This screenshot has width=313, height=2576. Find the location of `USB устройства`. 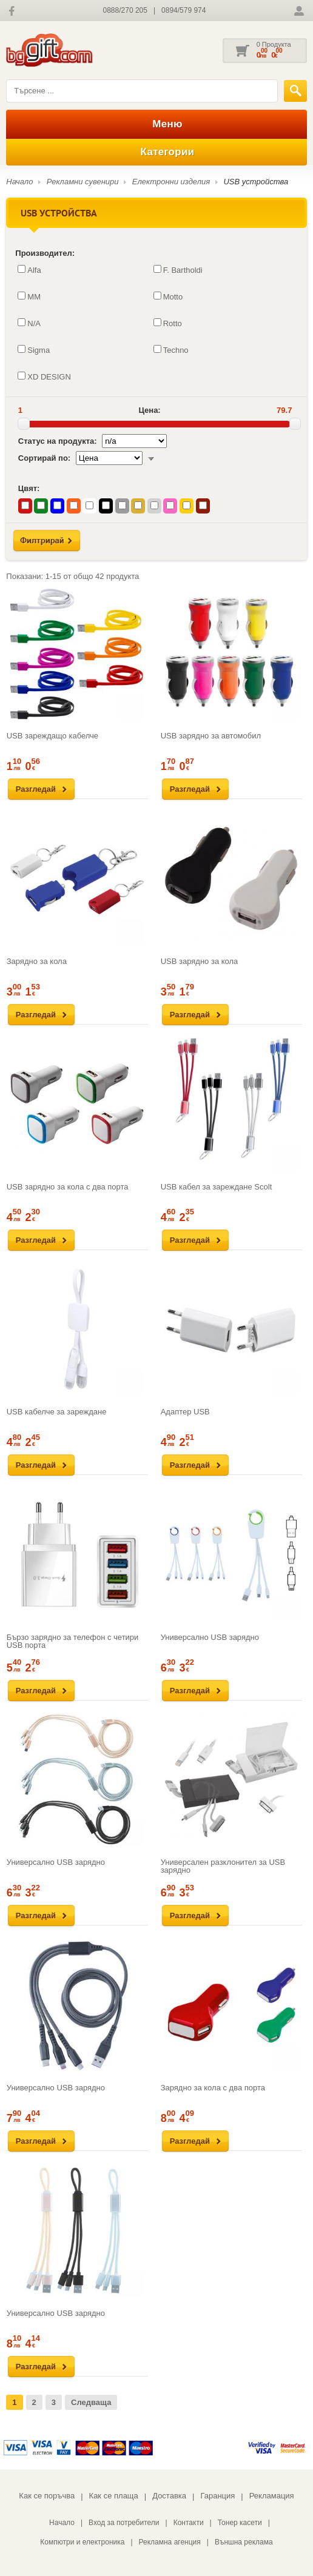

USB устройства is located at coordinates (255, 181).